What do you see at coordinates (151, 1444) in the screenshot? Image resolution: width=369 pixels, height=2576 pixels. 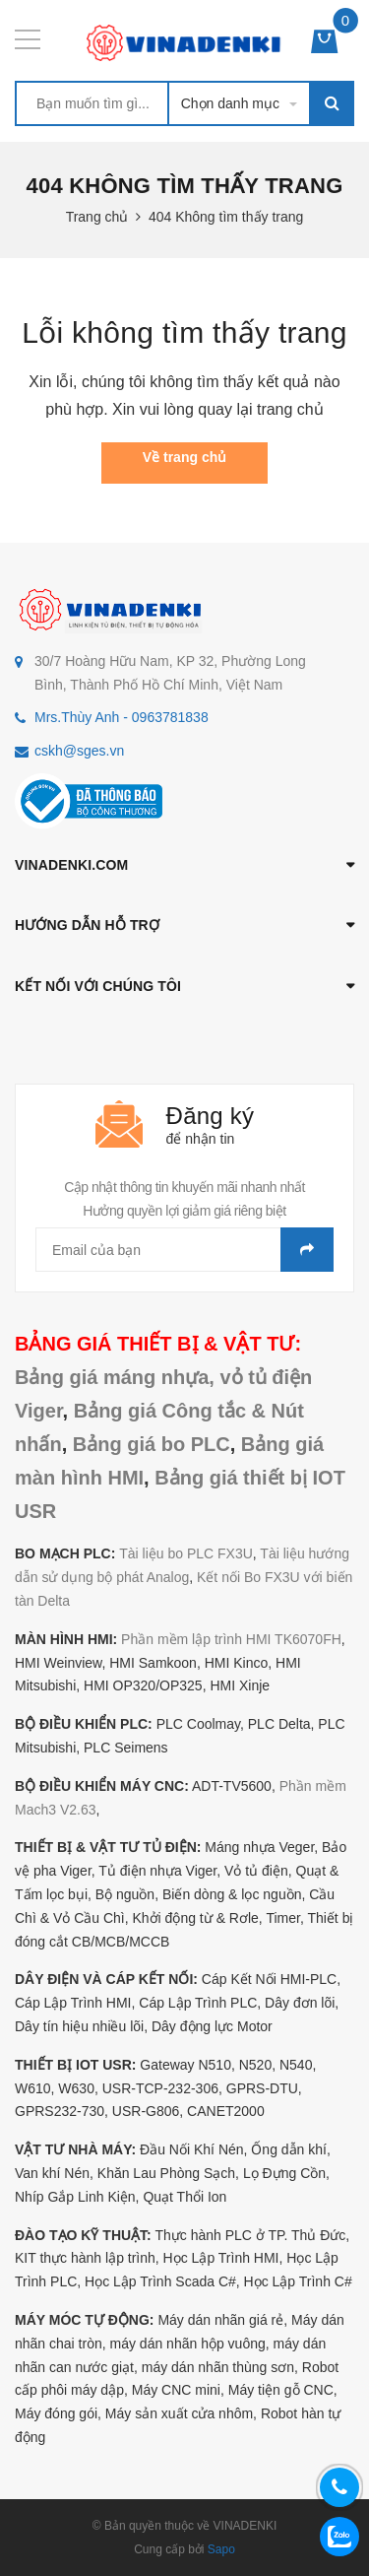 I see `Bảng giá bo PLC` at bounding box center [151, 1444].